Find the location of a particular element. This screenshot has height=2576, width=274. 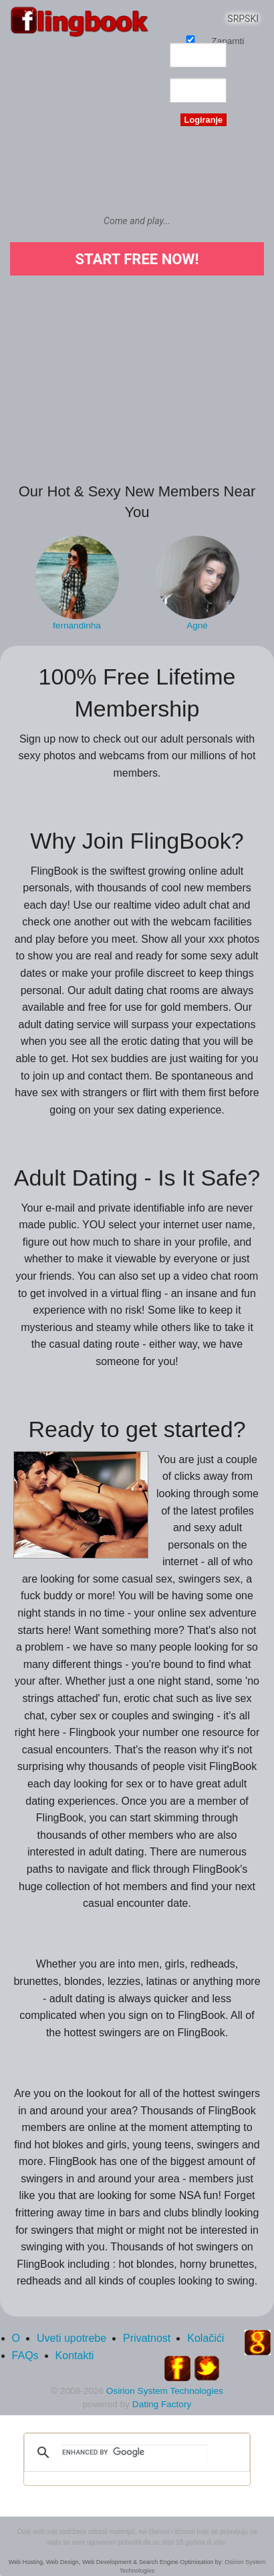

Uveti upotrebe is located at coordinates (71, 2338).